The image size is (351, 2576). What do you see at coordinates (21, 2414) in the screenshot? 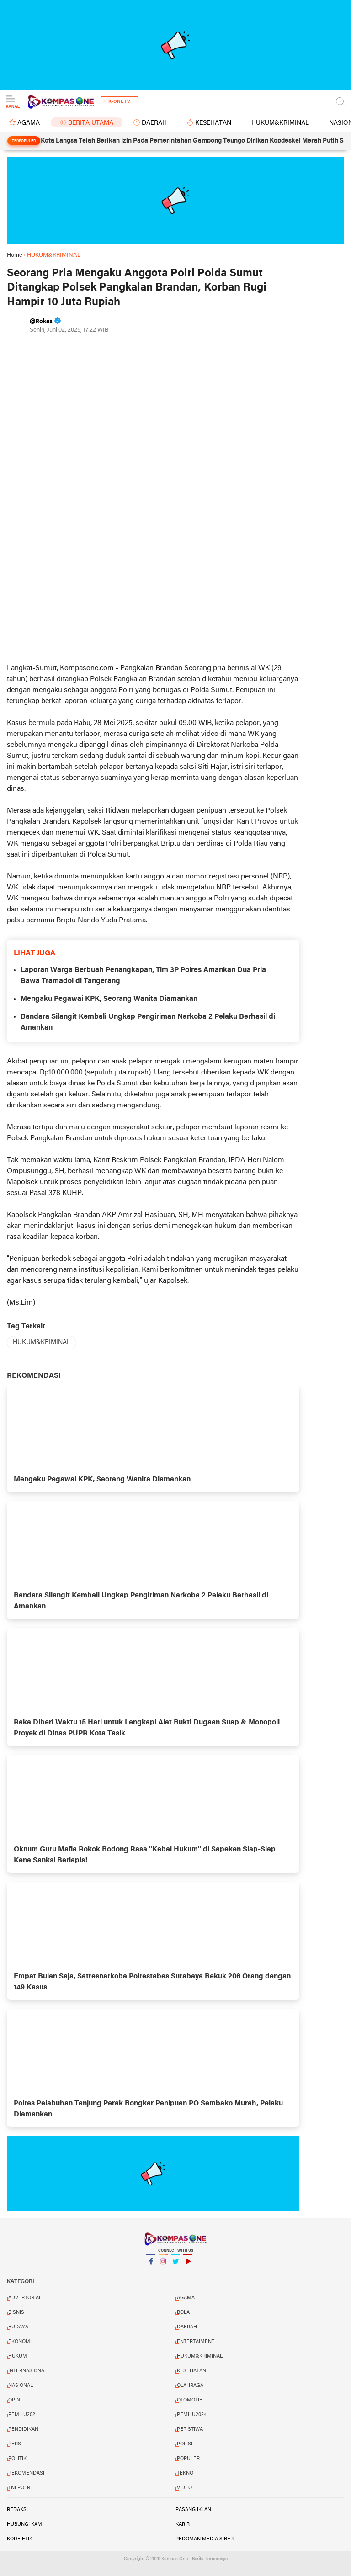
I see `PEMILU202` at bounding box center [21, 2414].